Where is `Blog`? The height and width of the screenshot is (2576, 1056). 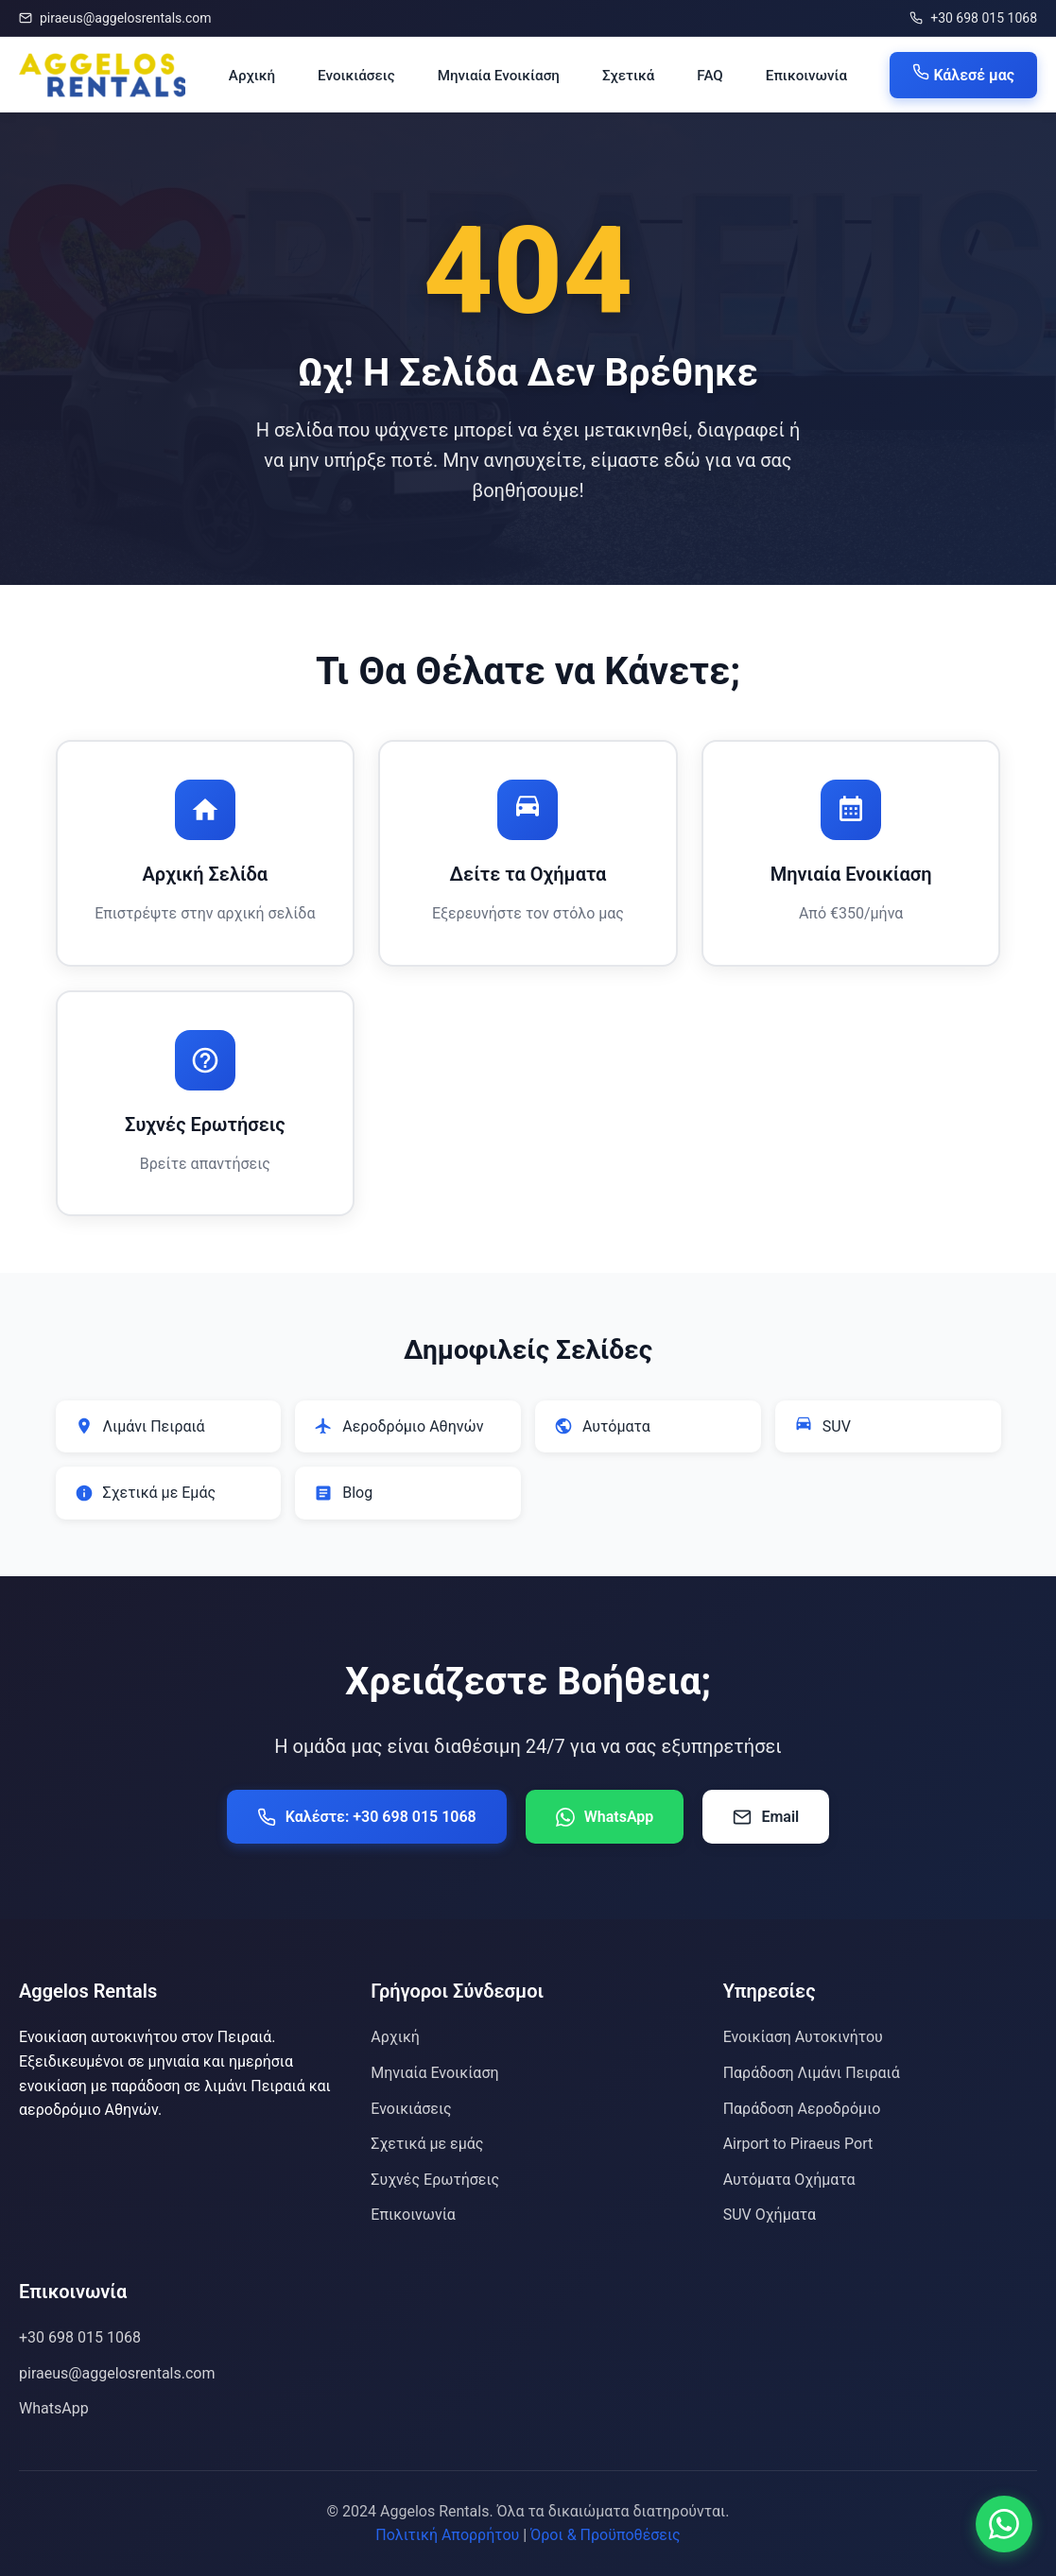 Blog is located at coordinates (343, 1493).